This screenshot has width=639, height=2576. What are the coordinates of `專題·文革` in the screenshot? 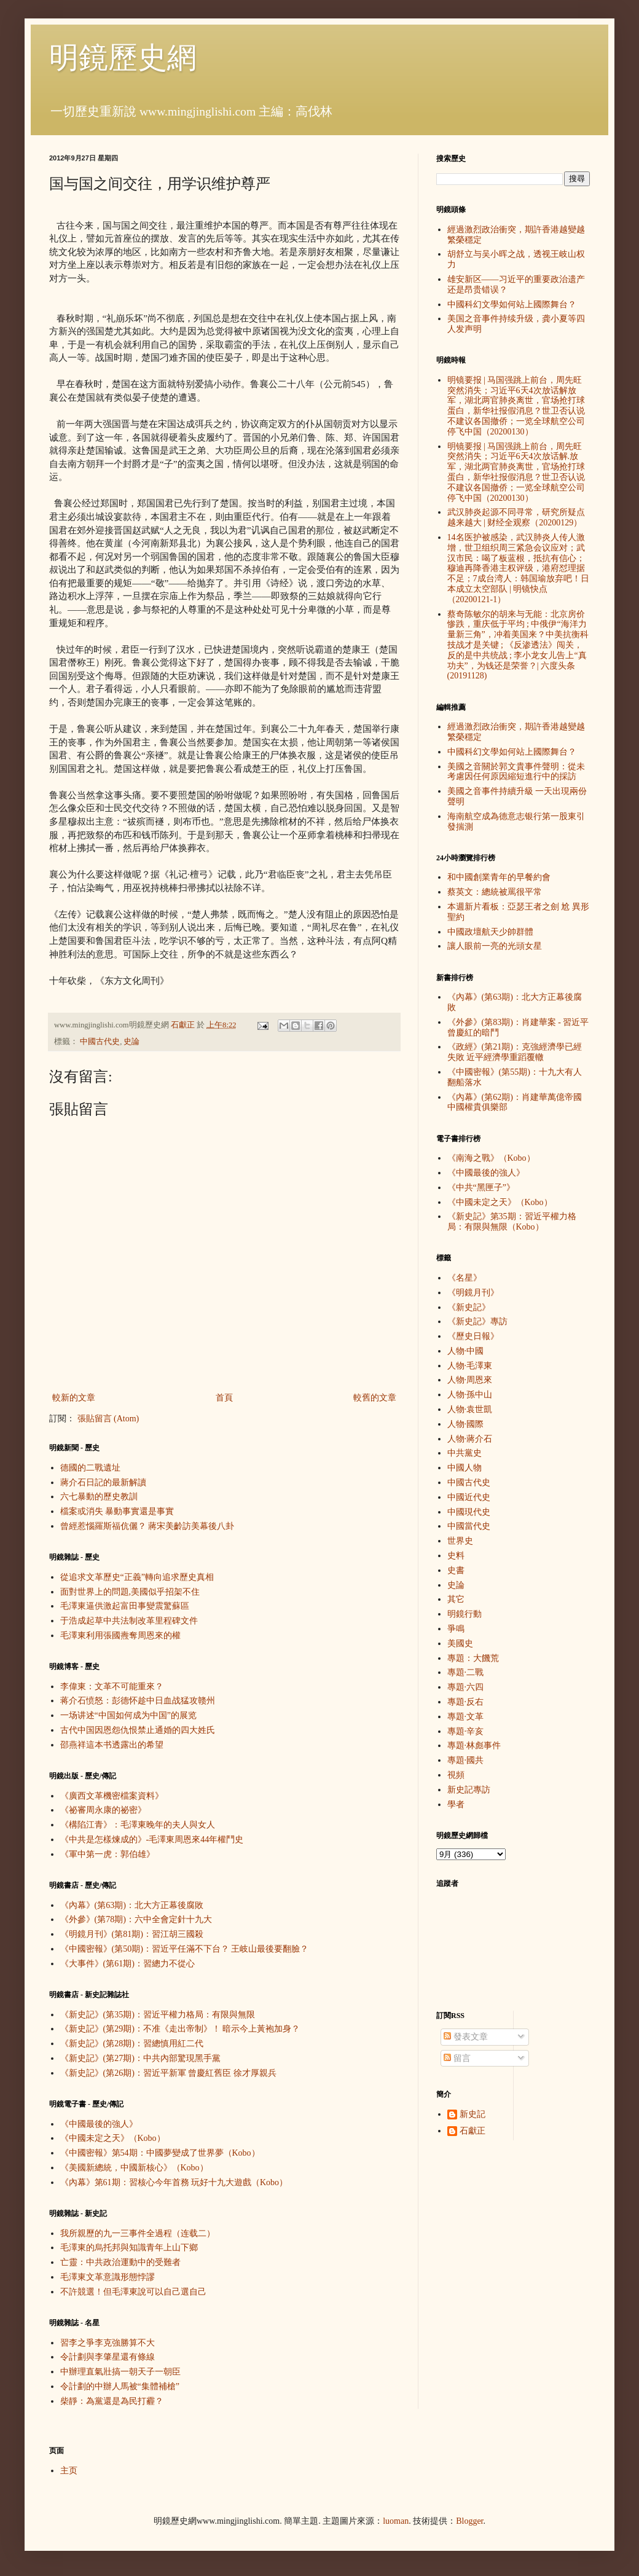 It's located at (465, 1716).